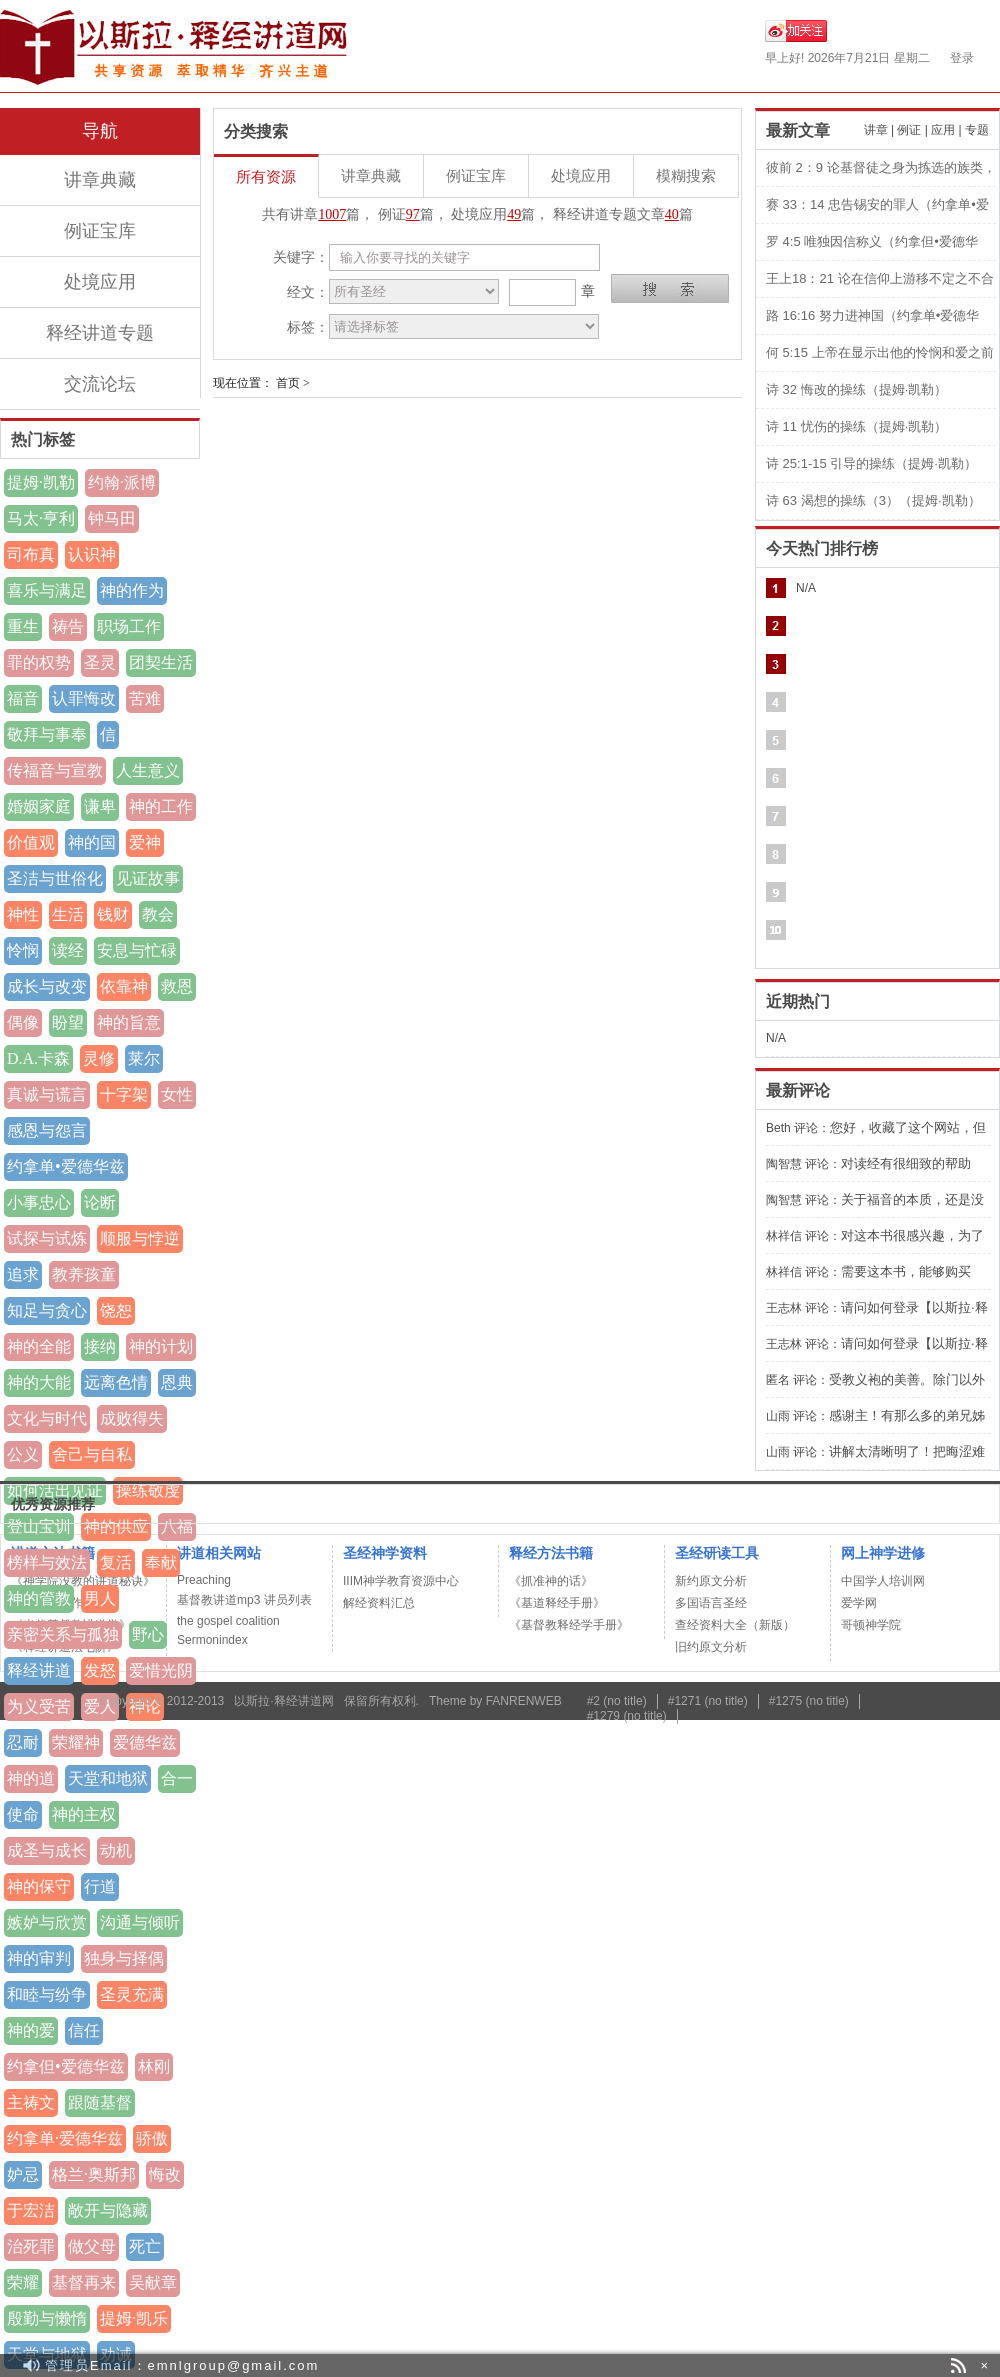 The width and height of the screenshot is (1000, 2377). What do you see at coordinates (39, 1706) in the screenshot?
I see `为义受苦` at bounding box center [39, 1706].